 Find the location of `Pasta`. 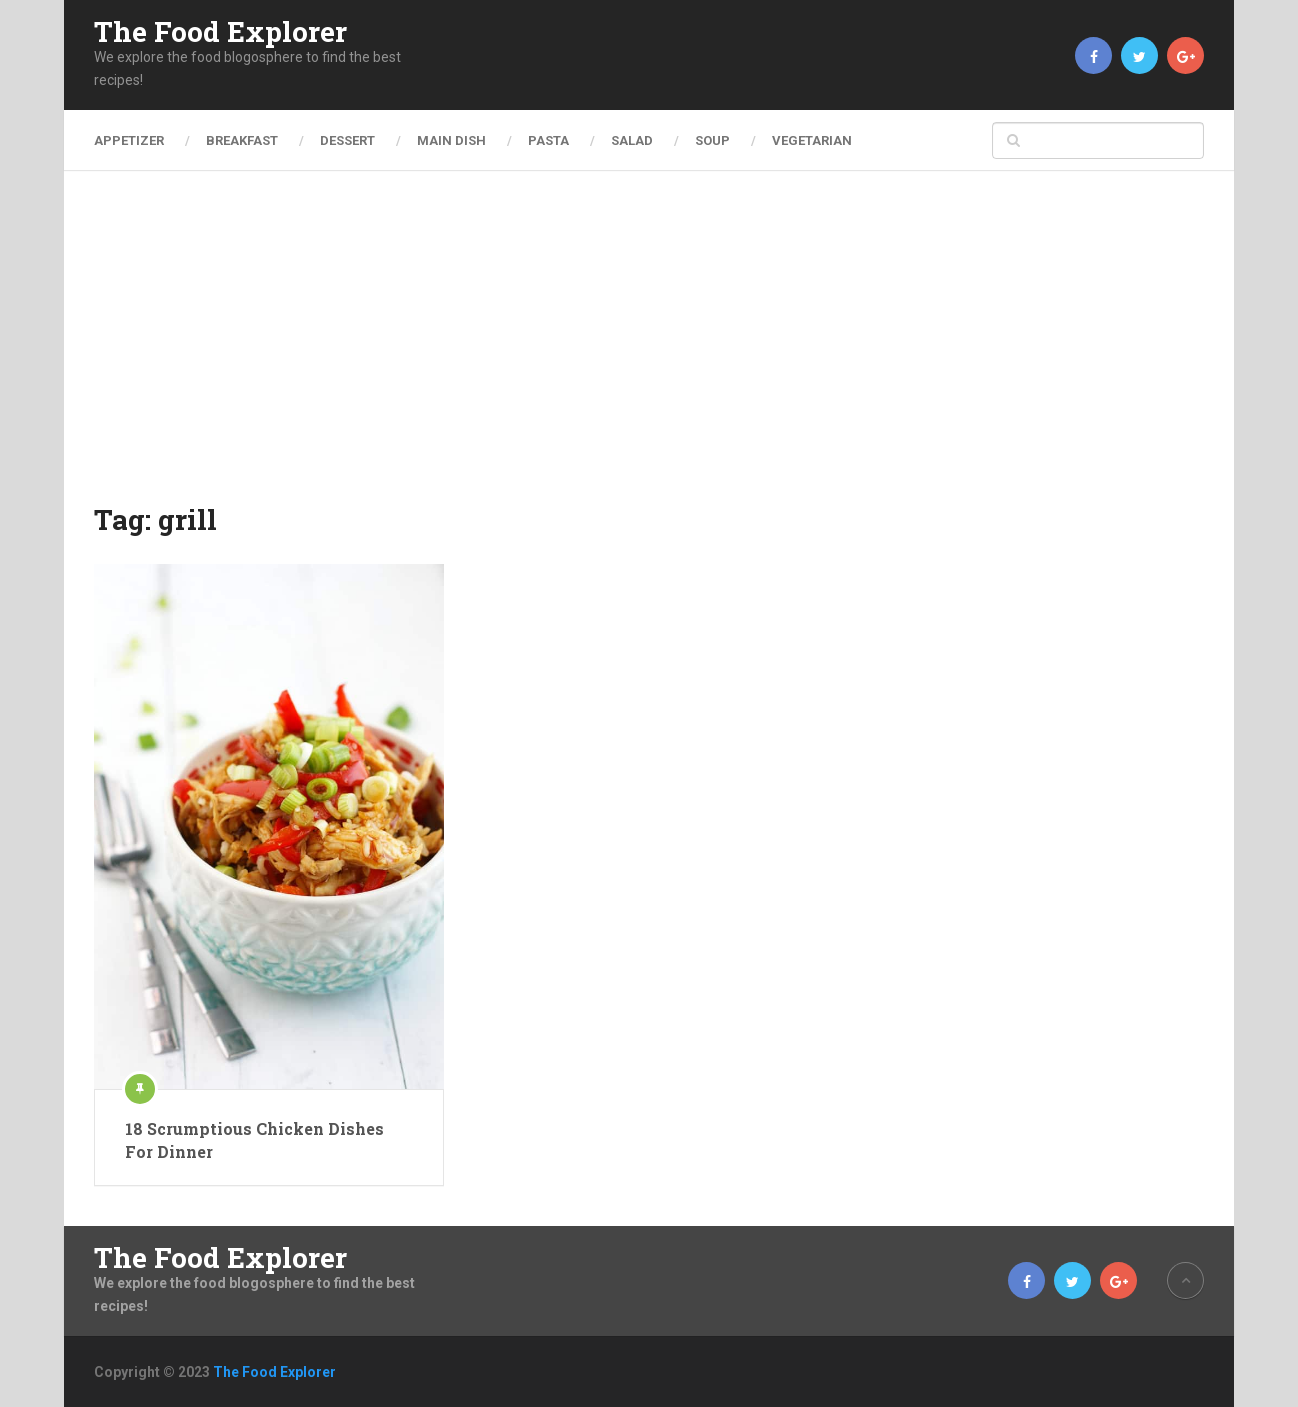

Pasta is located at coordinates (548, 140).